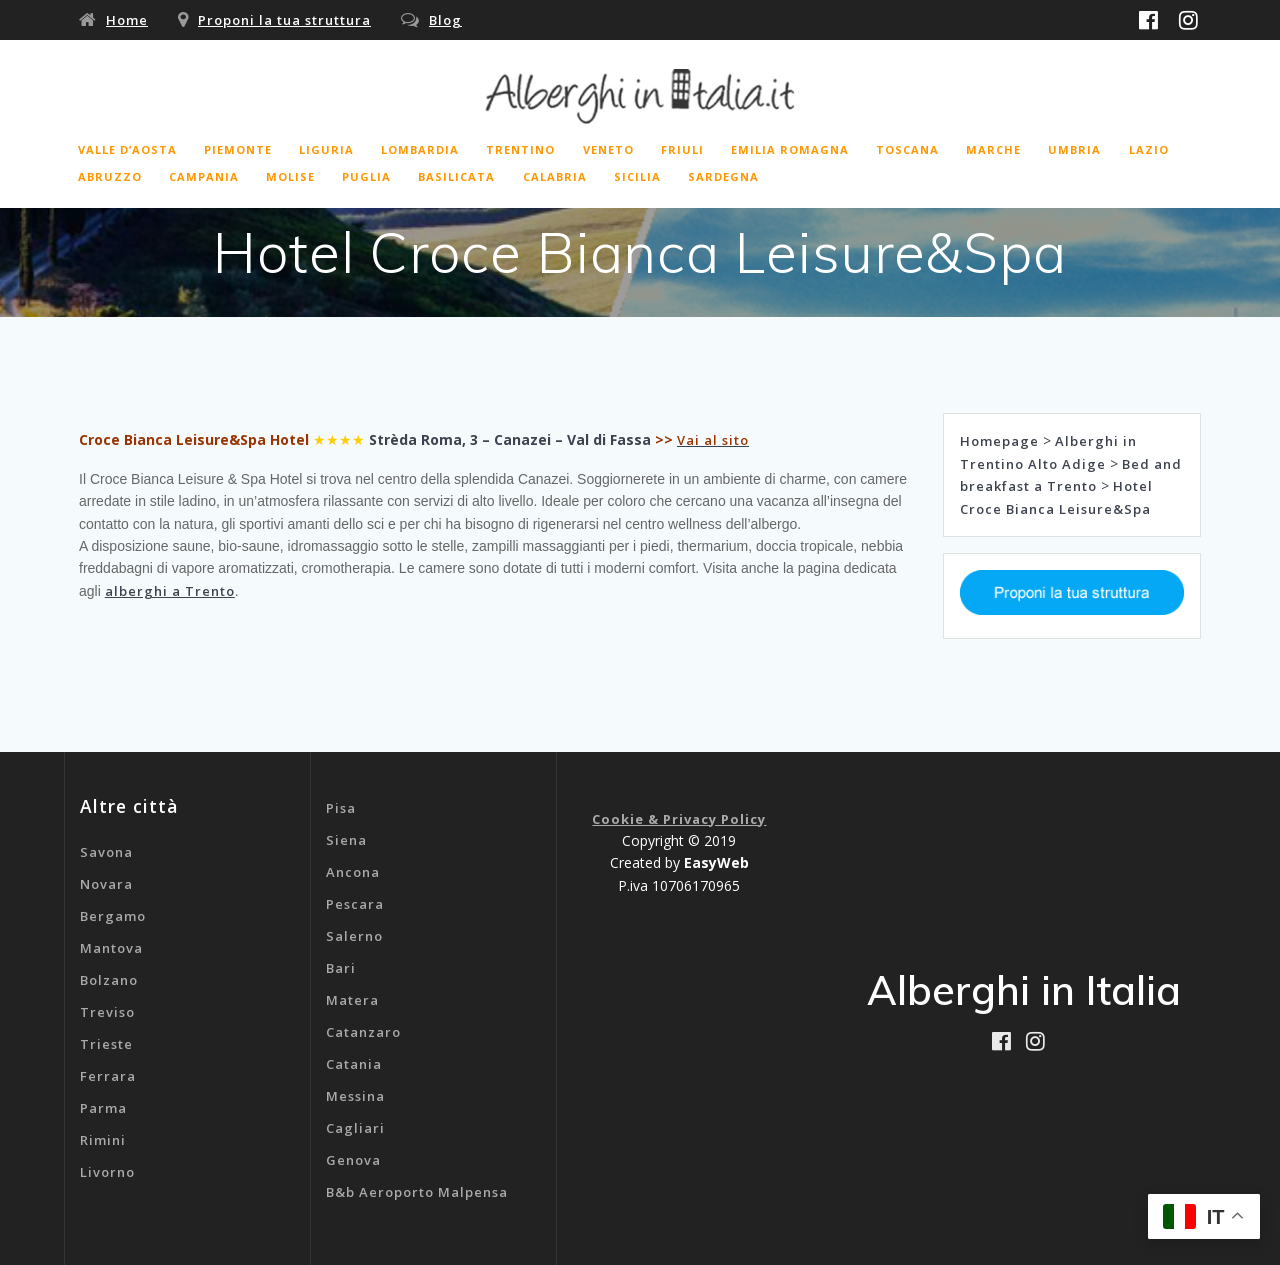  What do you see at coordinates (107, 1172) in the screenshot?
I see `Livorno` at bounding box center [107, 1172].